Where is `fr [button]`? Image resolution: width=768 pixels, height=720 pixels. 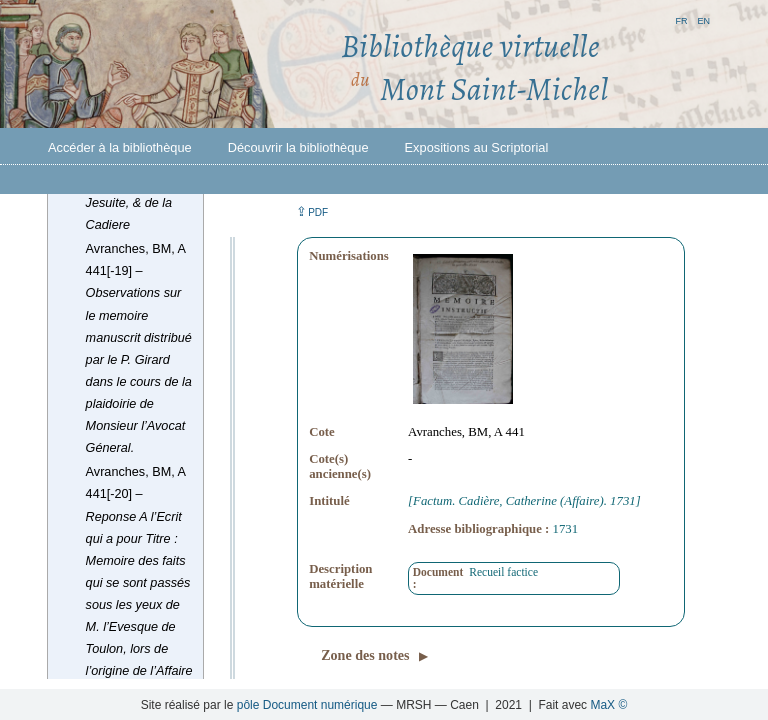 fr [button] is located at coordinates (681, 19).